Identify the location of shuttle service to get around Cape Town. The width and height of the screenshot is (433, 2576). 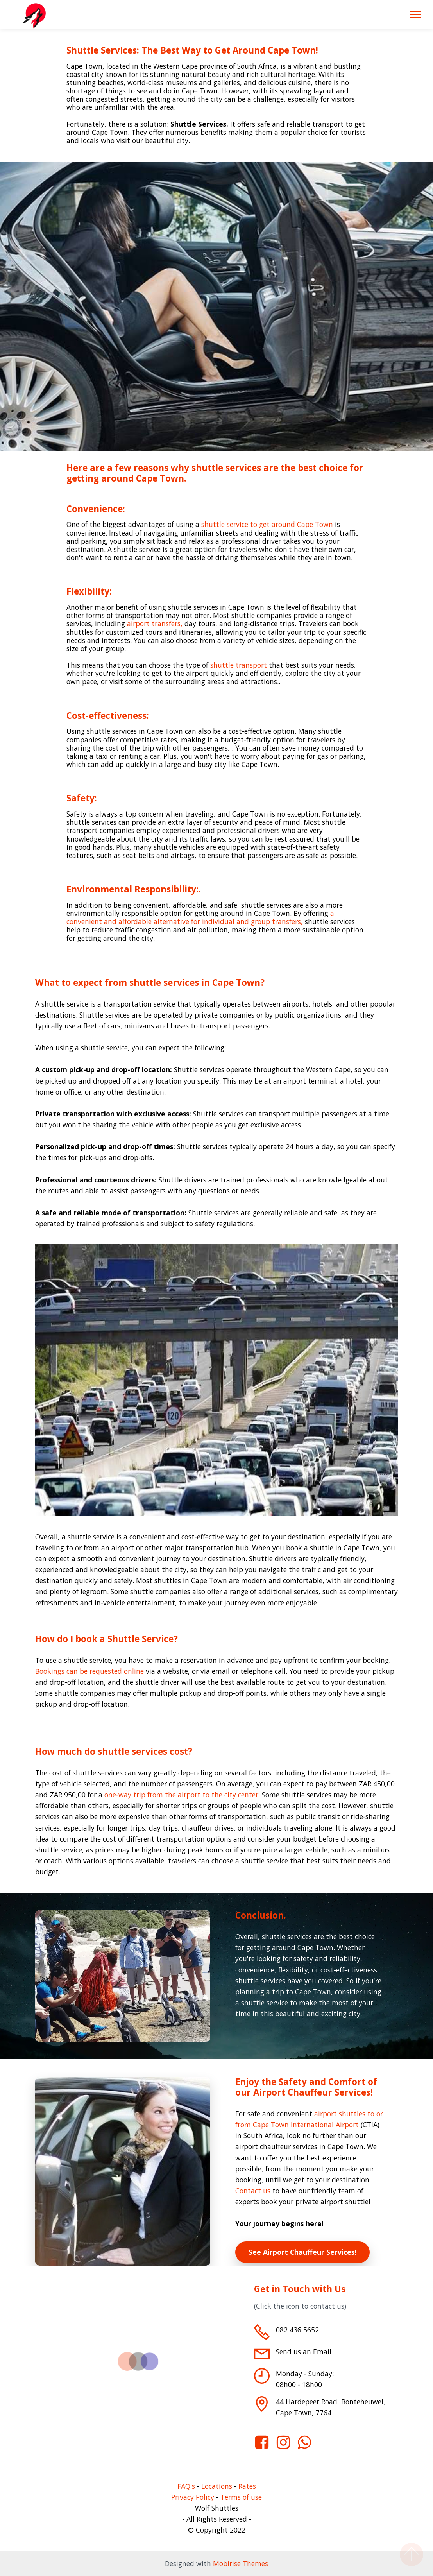
(267, 524).